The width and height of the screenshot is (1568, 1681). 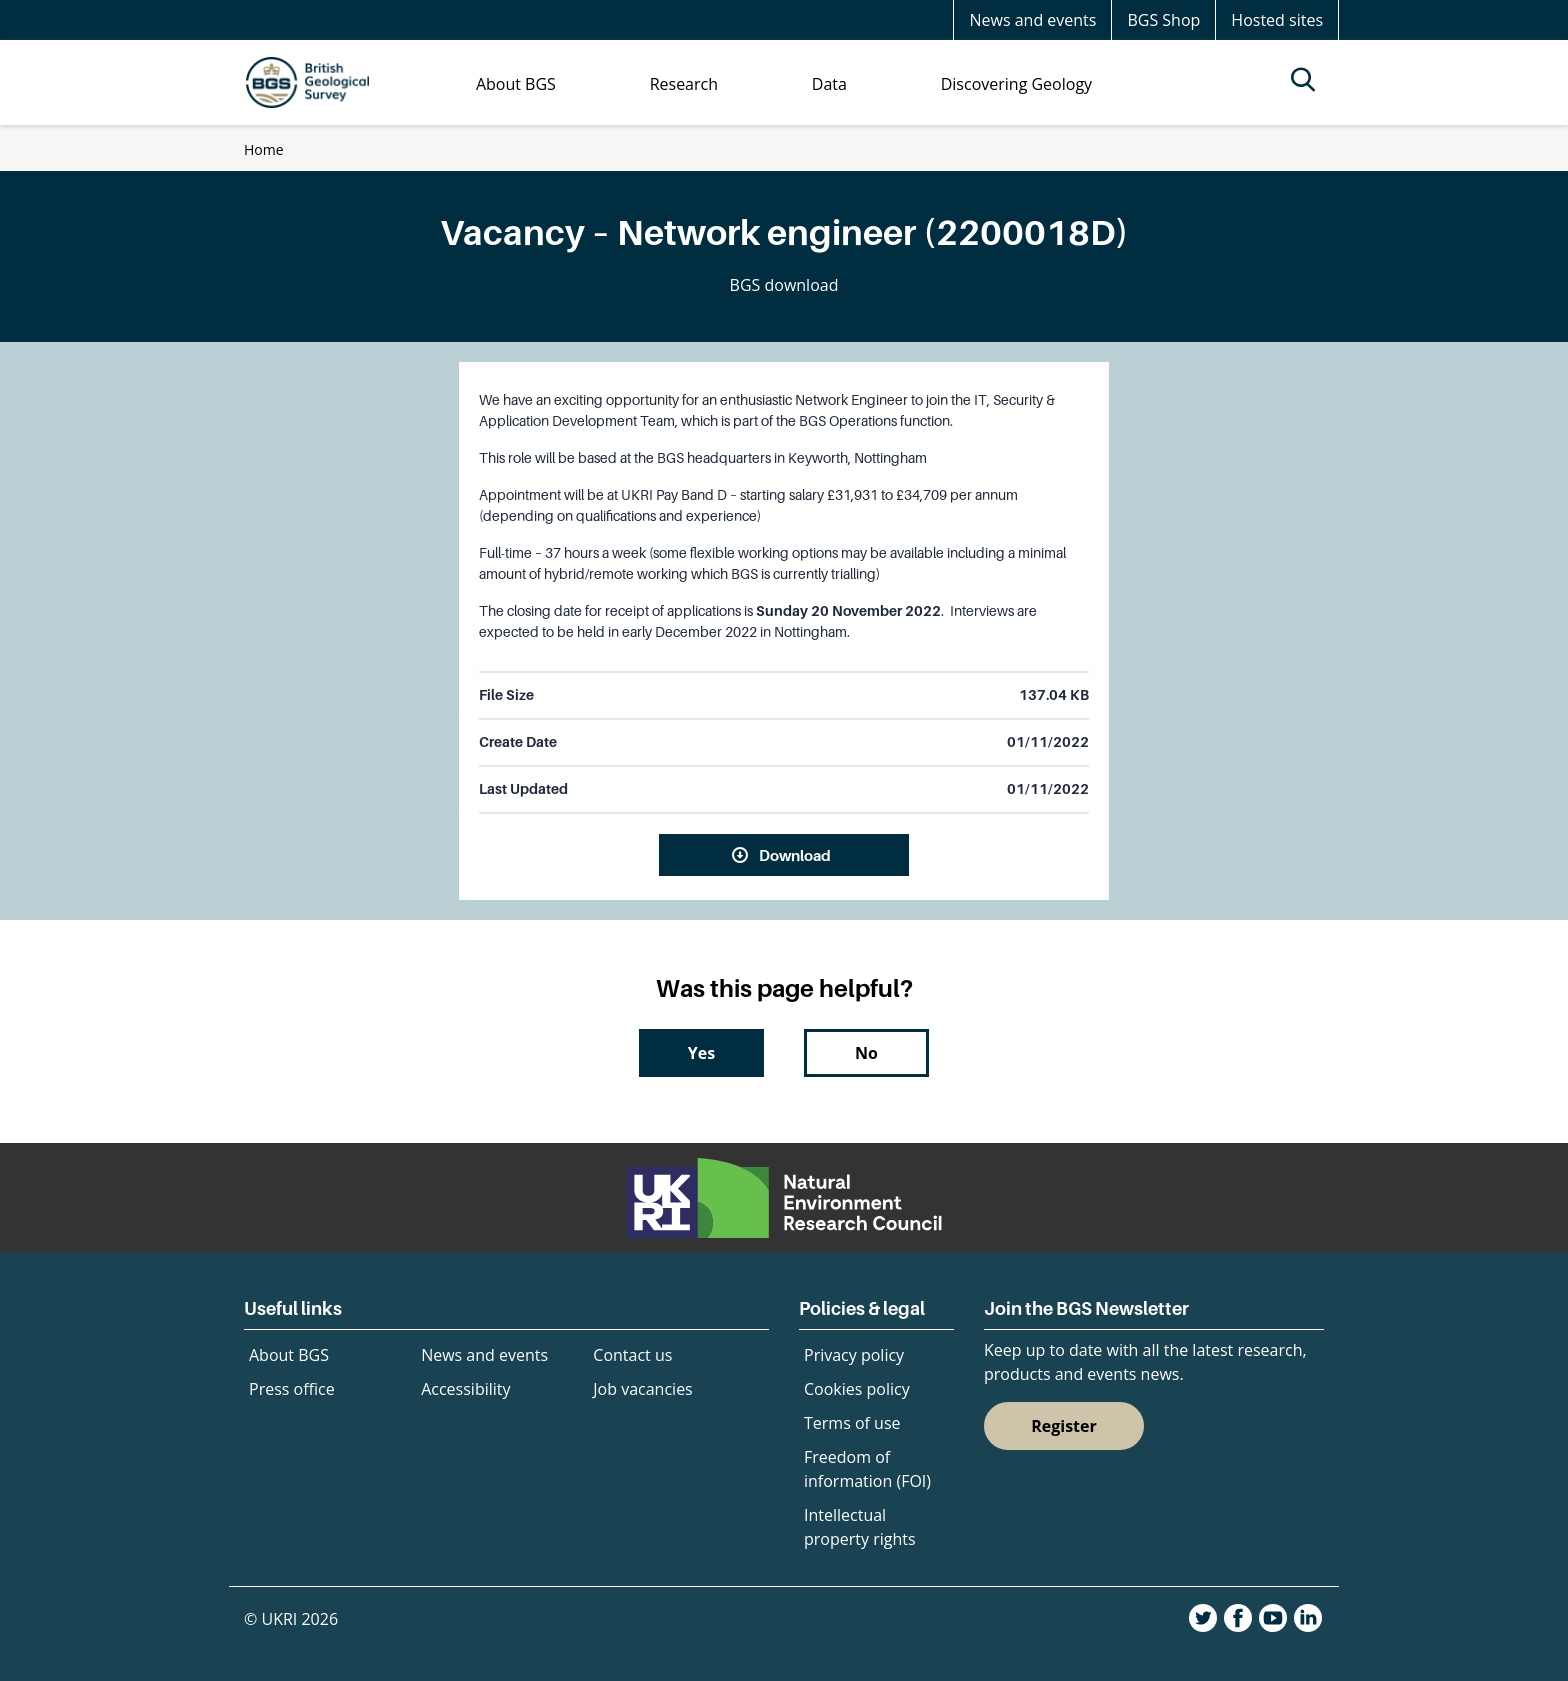 What do you see at coordinates (1064, 1426) in the screenshot?
I see `Register` at bounding box center [1064, 1426].